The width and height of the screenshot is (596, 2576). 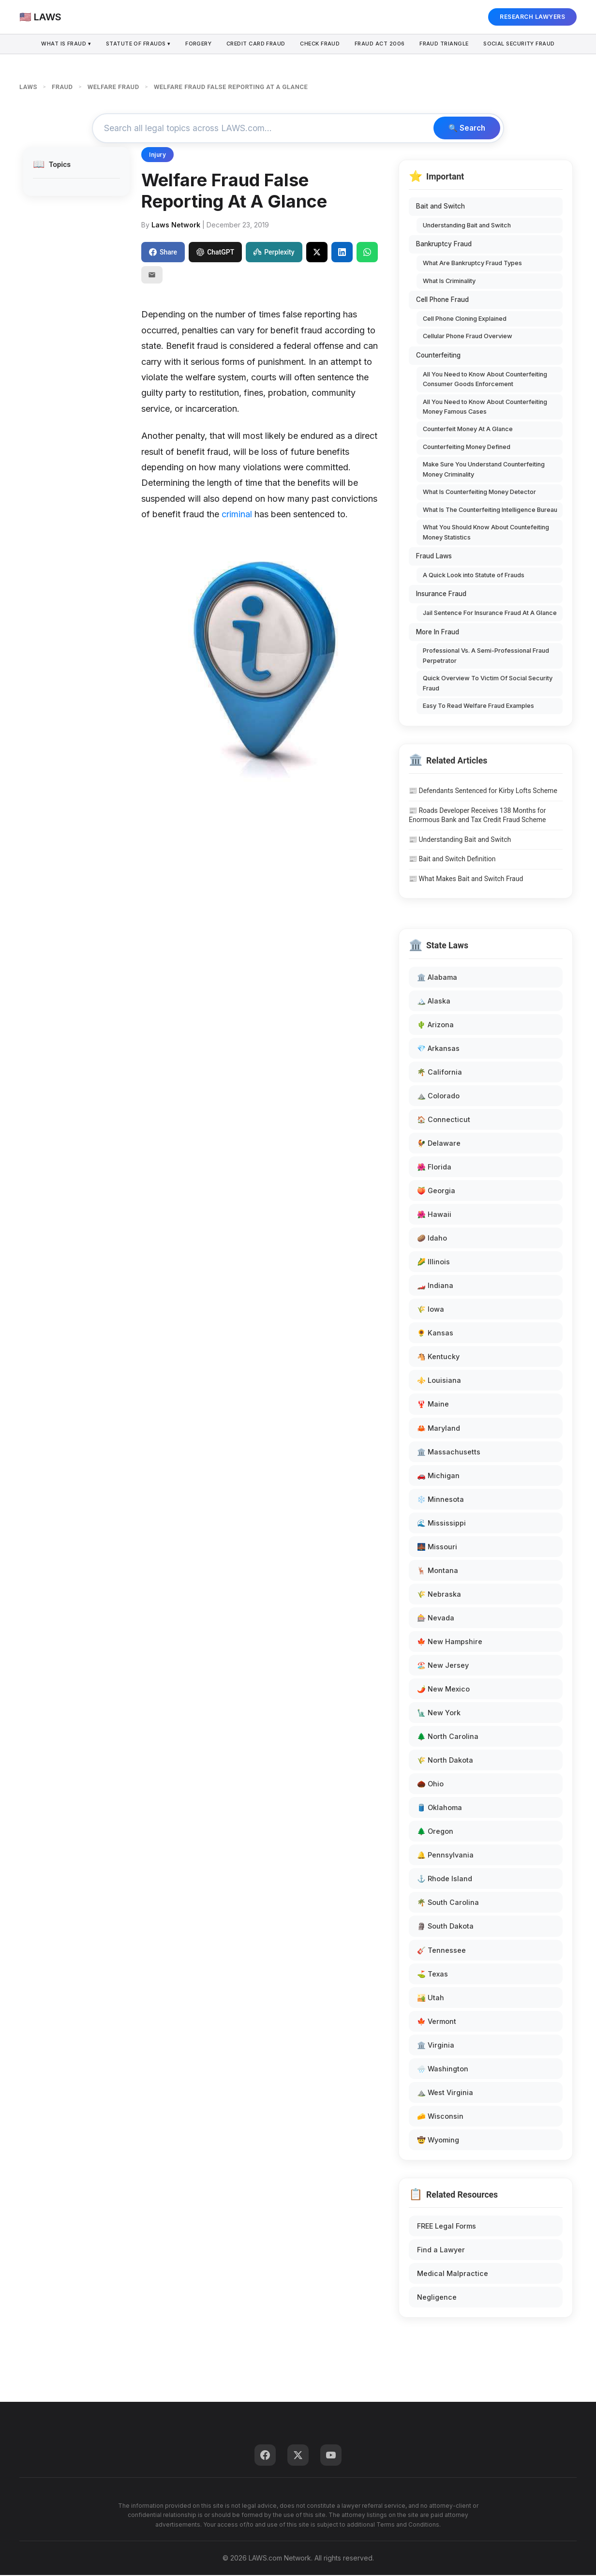 I want to click on Injury, so click(x=157, y=155).